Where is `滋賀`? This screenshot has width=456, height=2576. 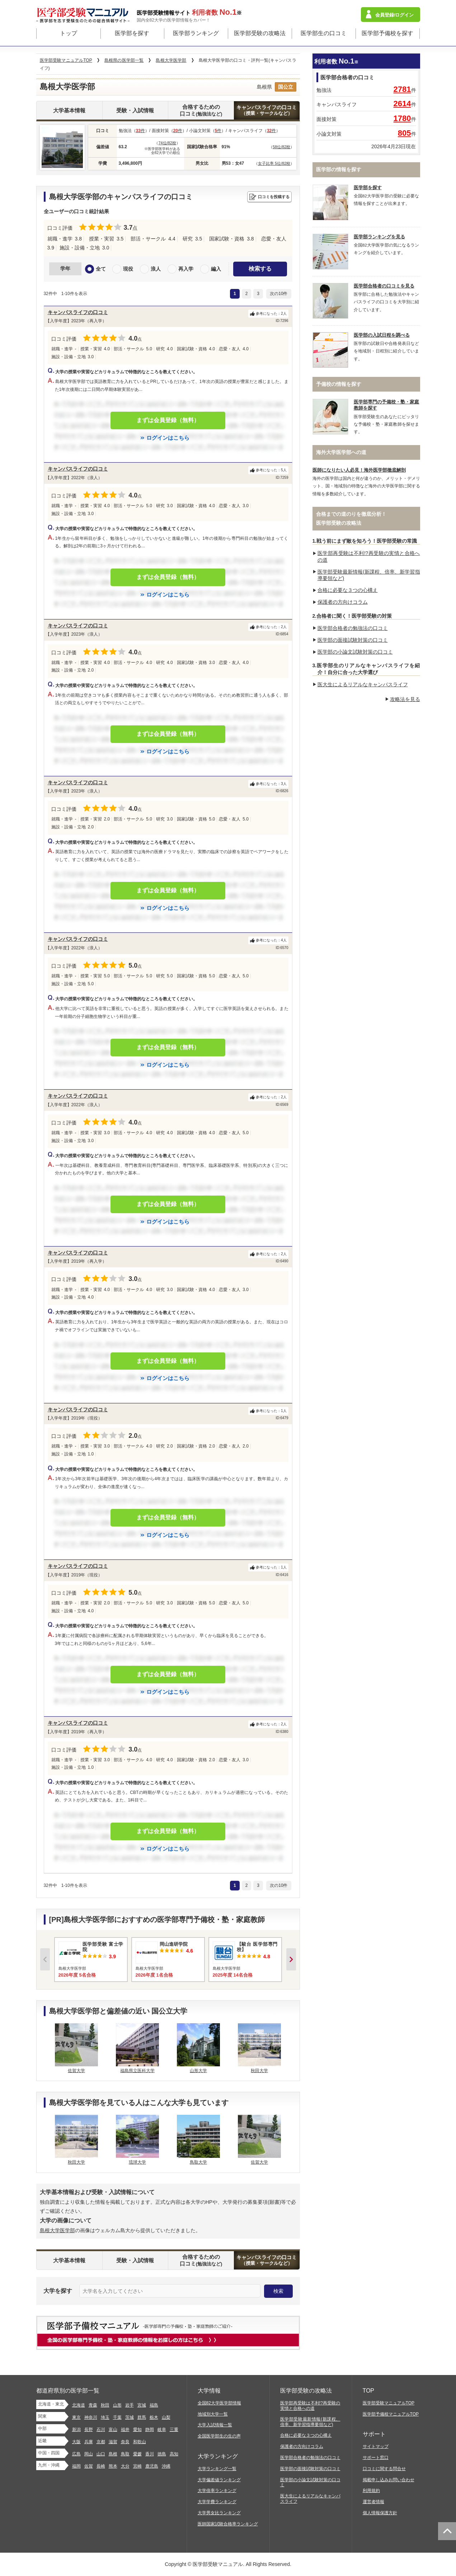
滋賀 is located at coordinates (113, 2441).